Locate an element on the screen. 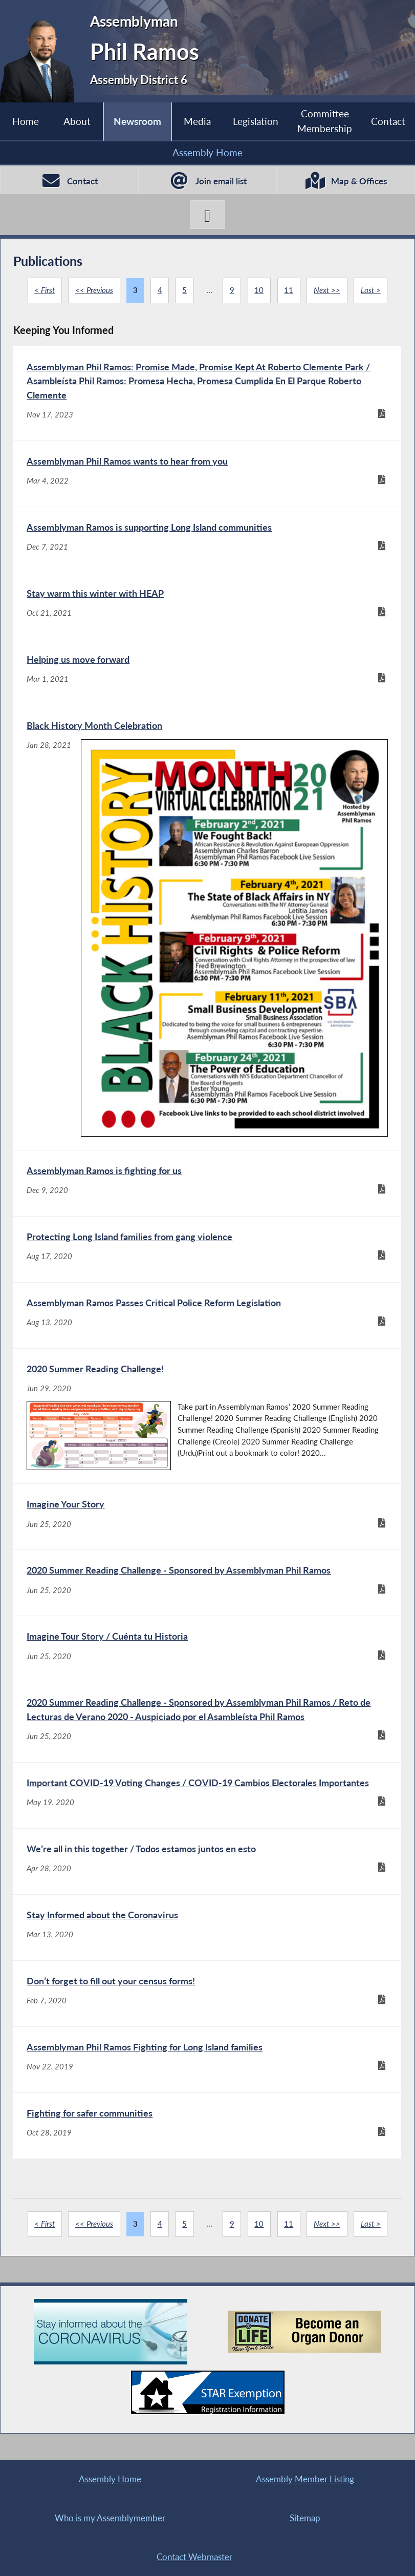 This screenshot has height=2576, width=415. Sitemap is located at coordinates (305, 2517).